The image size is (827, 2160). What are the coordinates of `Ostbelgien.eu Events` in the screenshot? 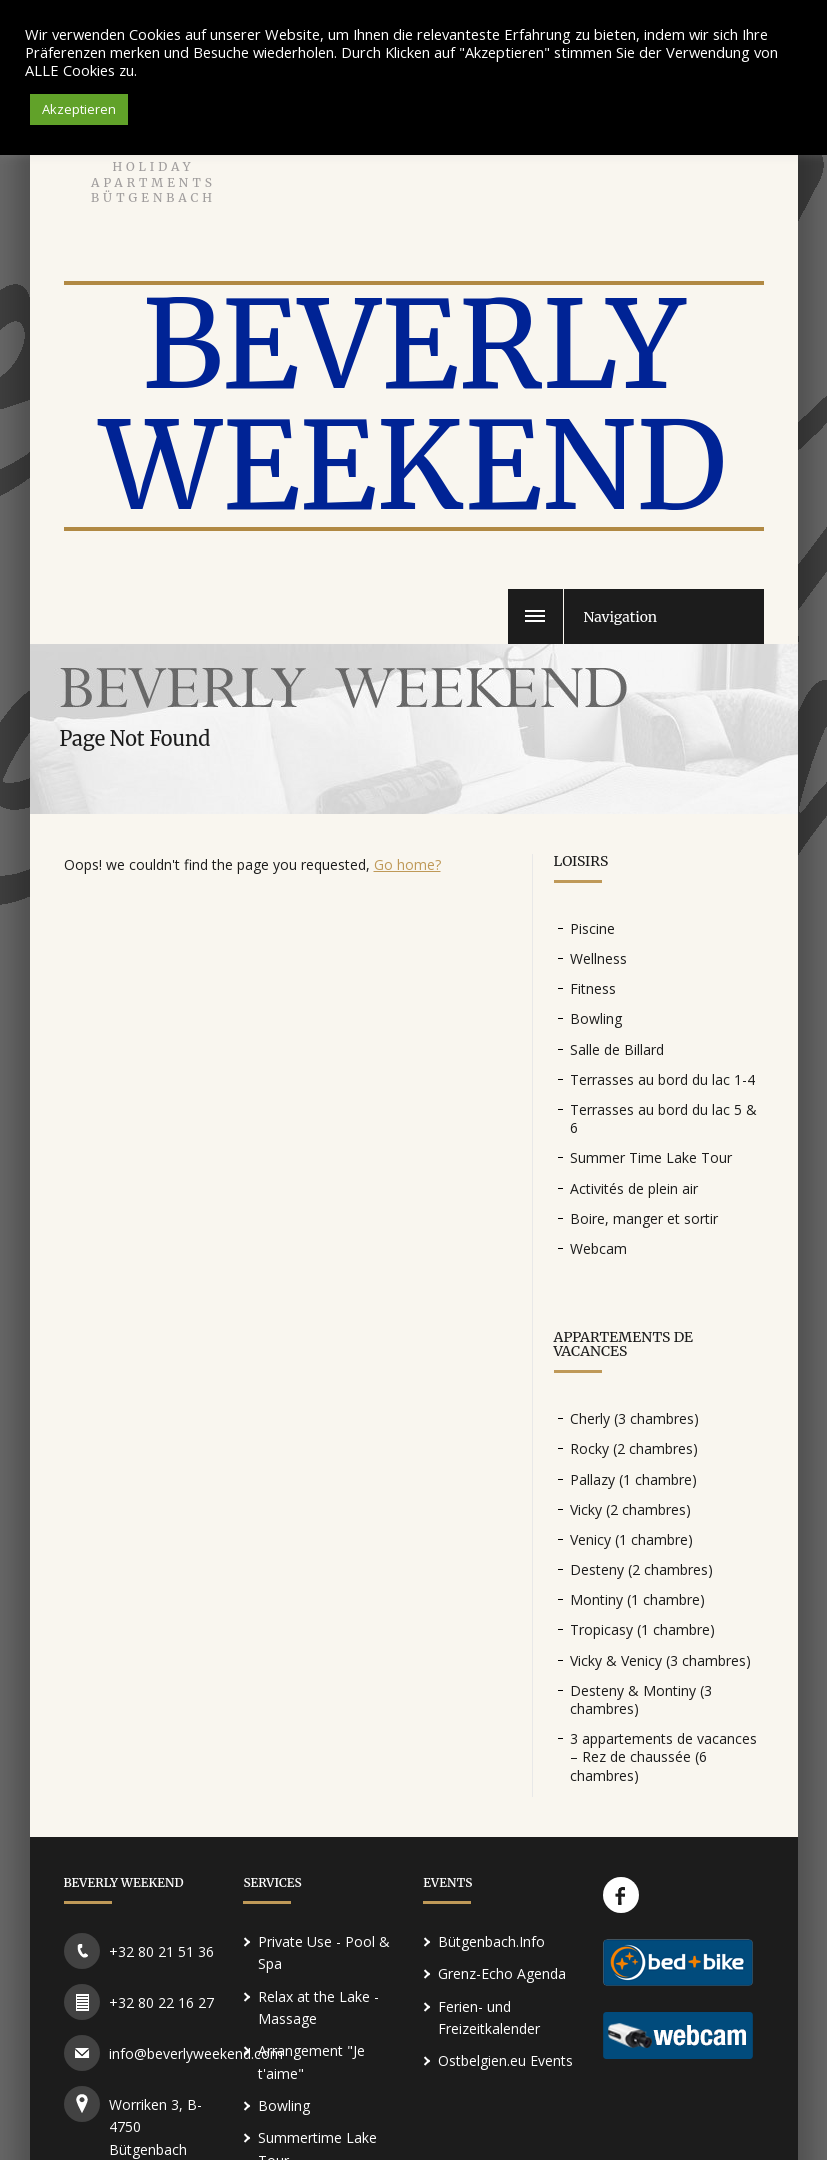 It's located at (505, 2060).